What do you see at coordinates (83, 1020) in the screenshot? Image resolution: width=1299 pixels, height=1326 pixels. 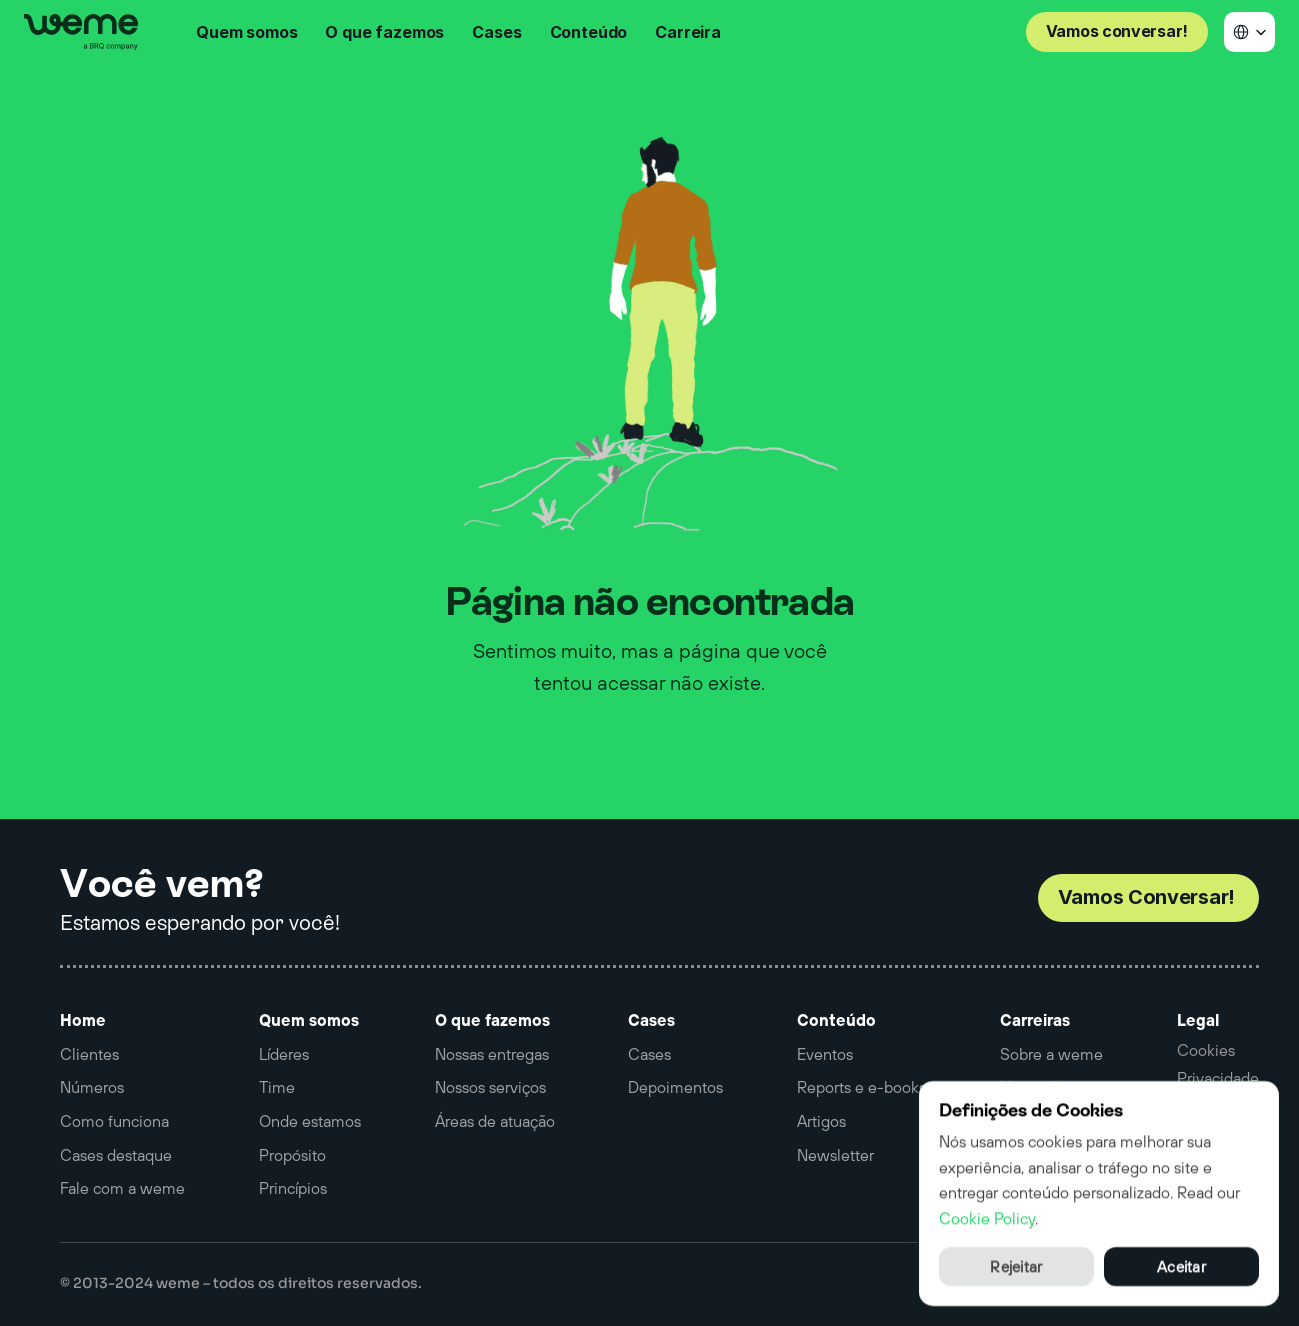 I see `Home` at bounding box center [83, 1020].